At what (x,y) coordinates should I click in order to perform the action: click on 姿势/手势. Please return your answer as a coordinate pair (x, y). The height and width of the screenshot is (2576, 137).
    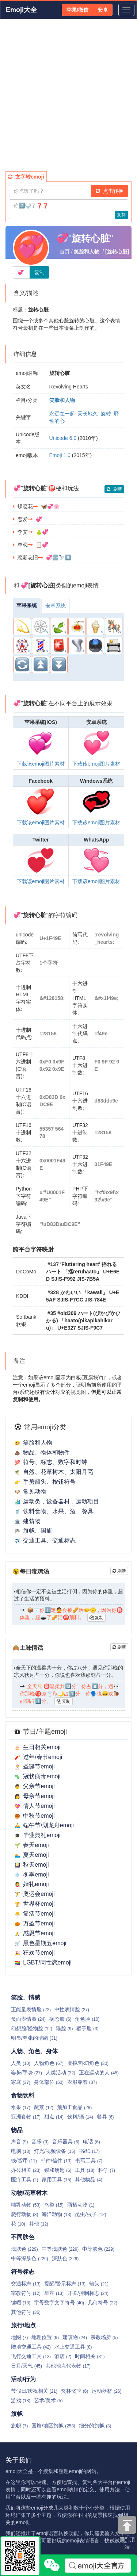
    Looking at the image, I should click on (26, 2072).